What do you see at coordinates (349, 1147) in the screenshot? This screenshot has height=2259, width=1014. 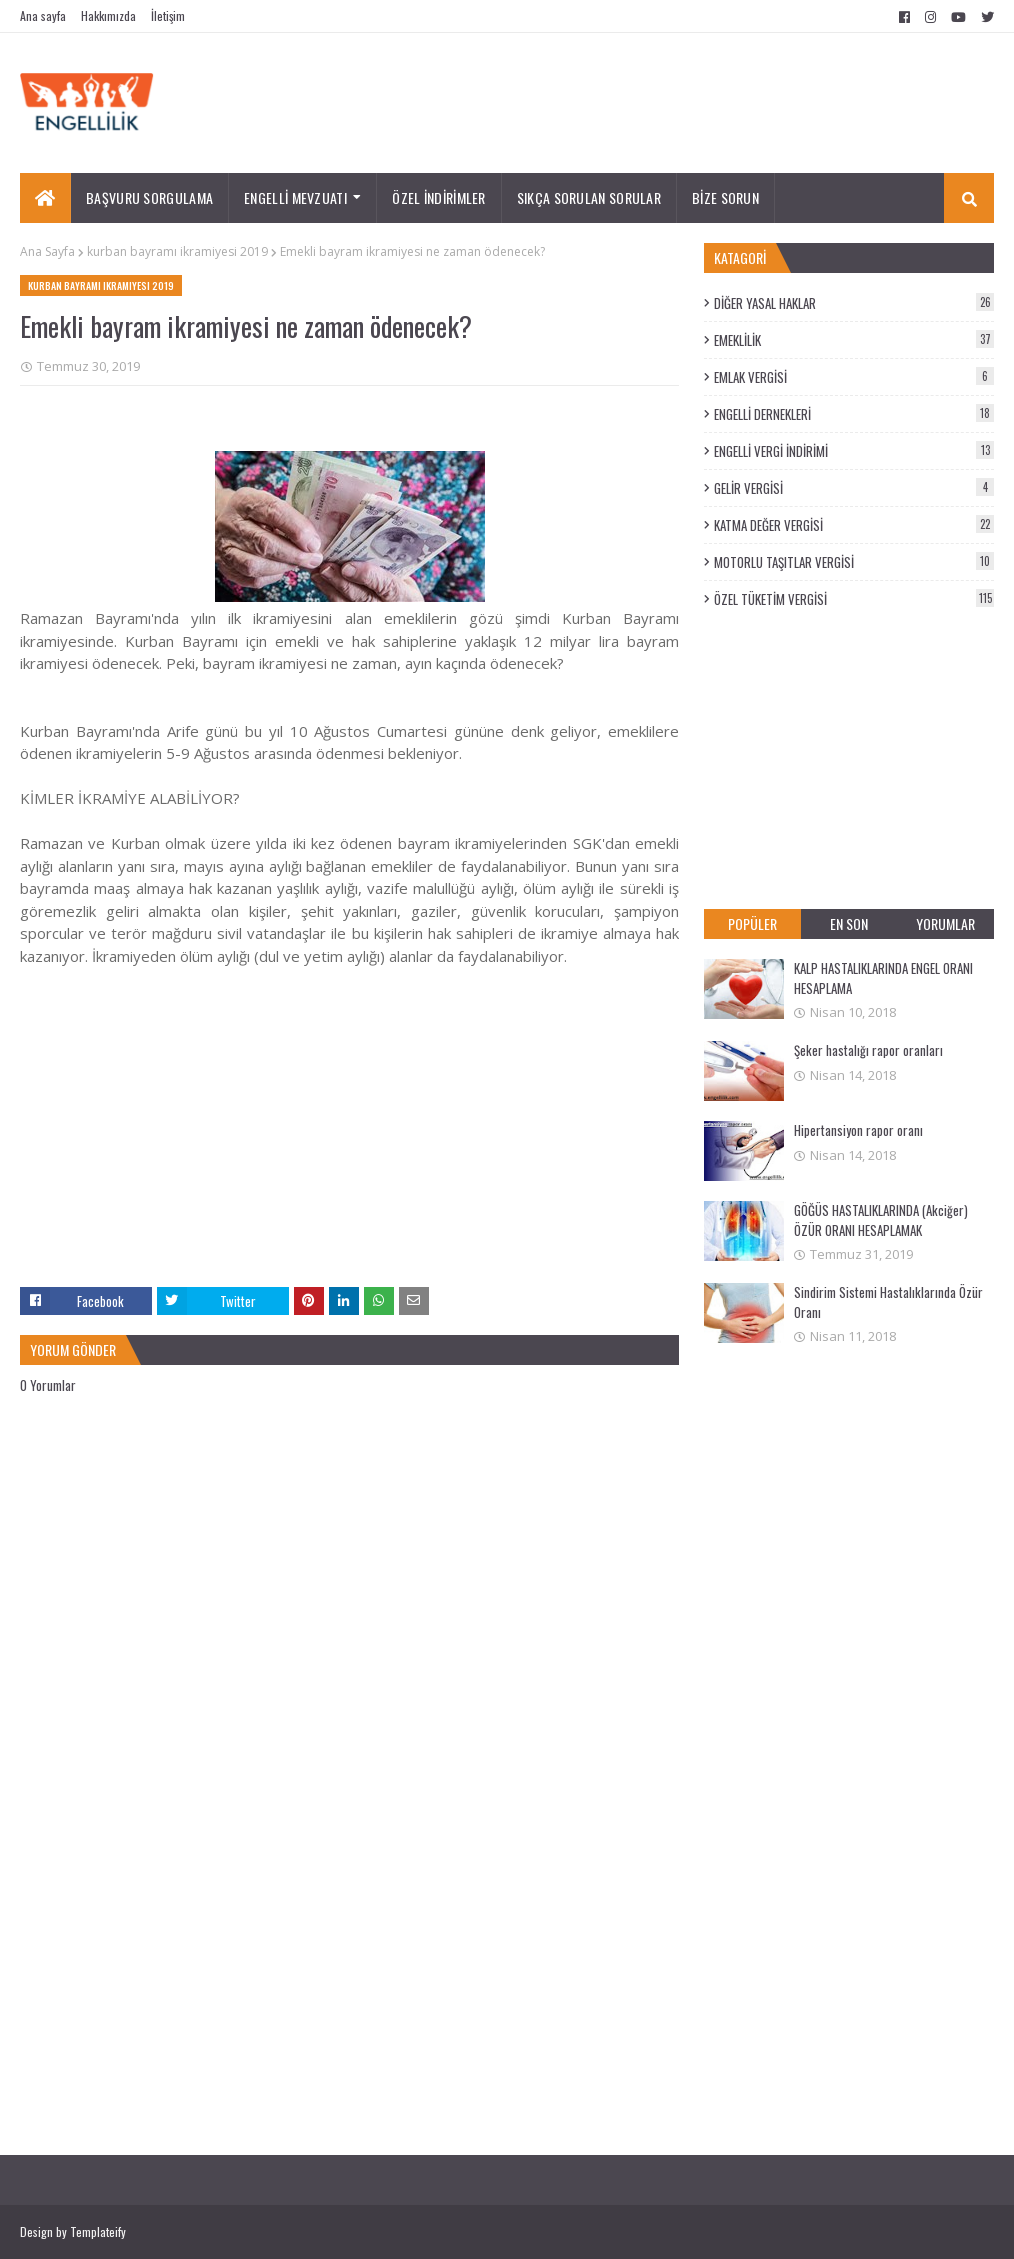 I see `[Advertisement]` at bounding box center [349, 1147].